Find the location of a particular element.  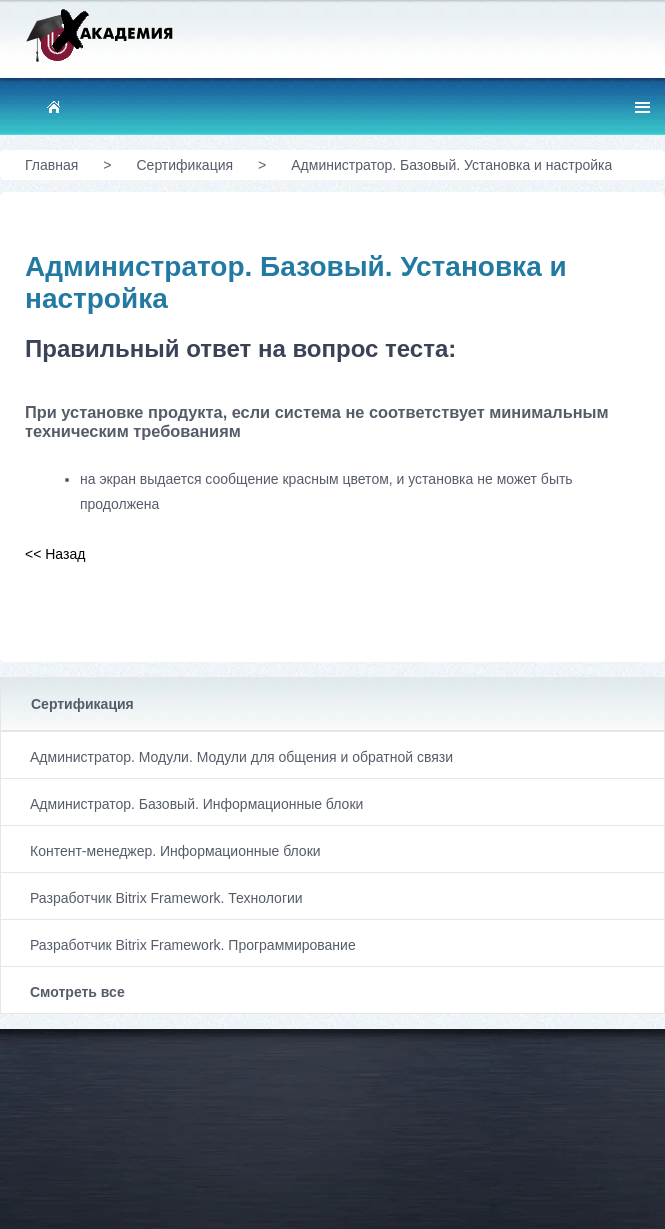

Разработчик Bitrix Framework. Программирование is located at coordinates (193, 945).